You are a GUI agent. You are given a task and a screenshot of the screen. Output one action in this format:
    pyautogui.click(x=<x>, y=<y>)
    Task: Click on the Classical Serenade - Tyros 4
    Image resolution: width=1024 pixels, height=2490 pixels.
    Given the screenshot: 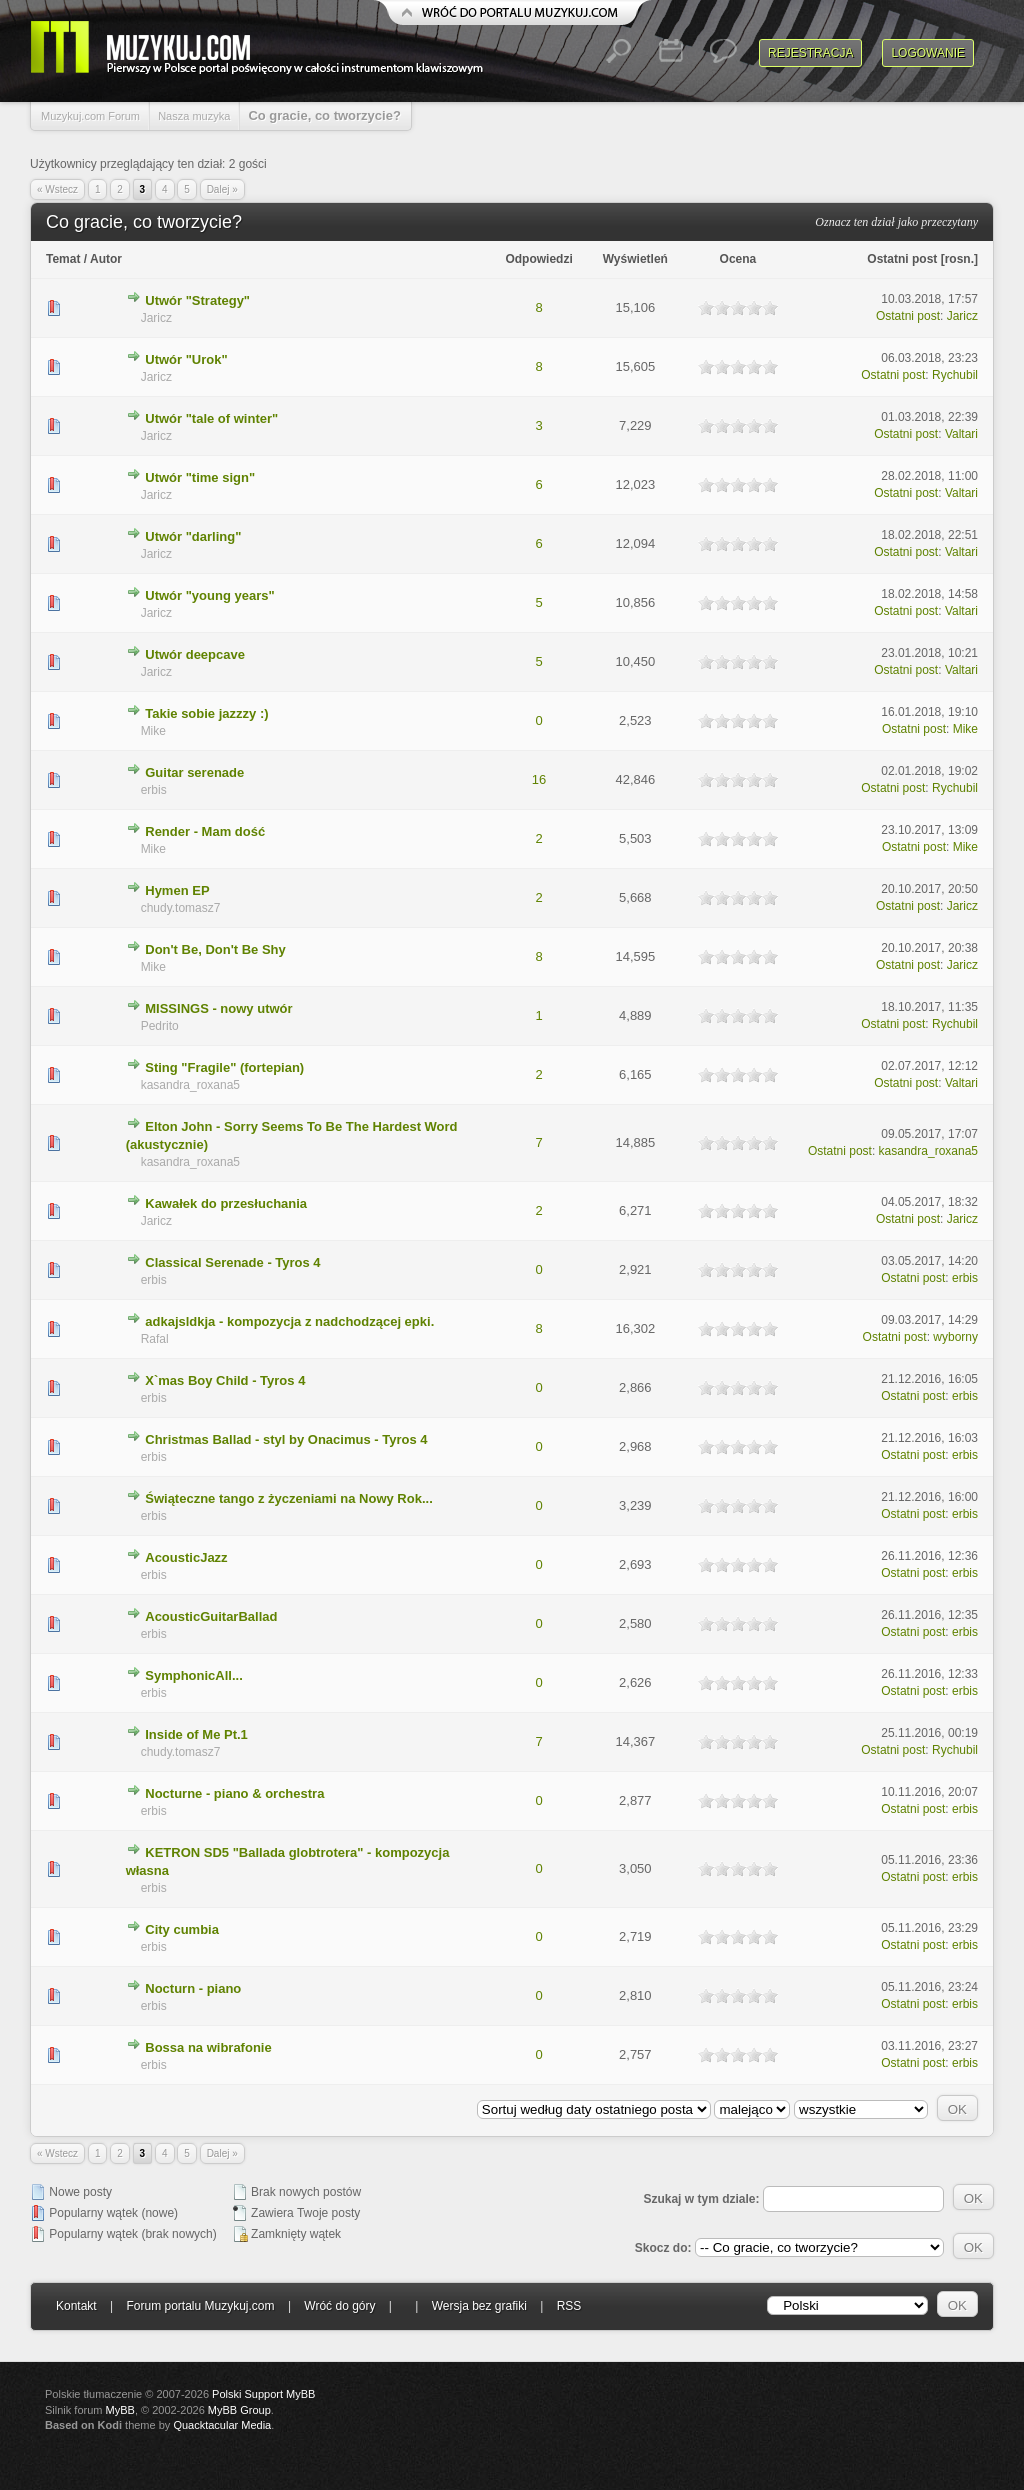 What is the action you would take?
    pyautogui.click(x=232, y=1262)
    